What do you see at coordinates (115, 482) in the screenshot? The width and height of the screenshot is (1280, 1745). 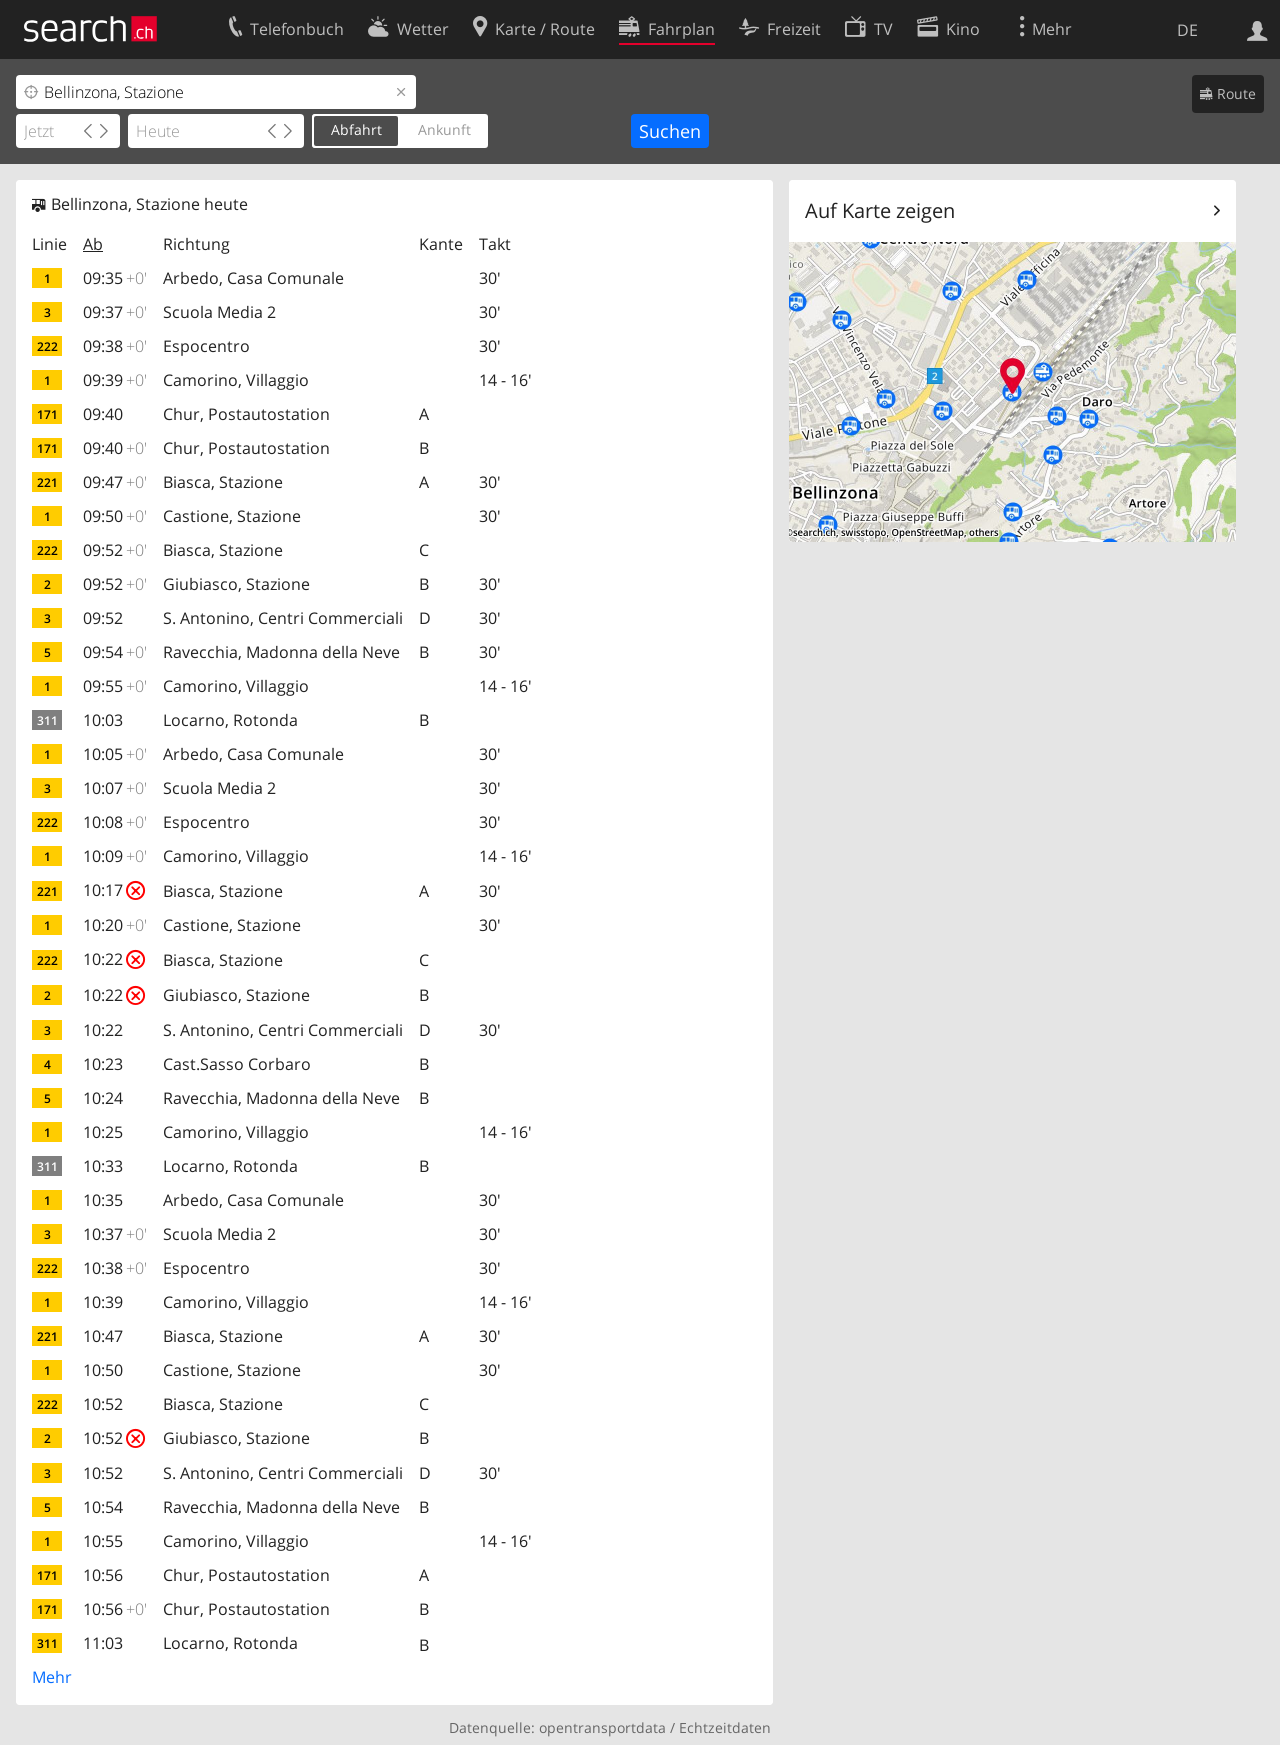 I see `09:47` at bounding box center [115, 482].